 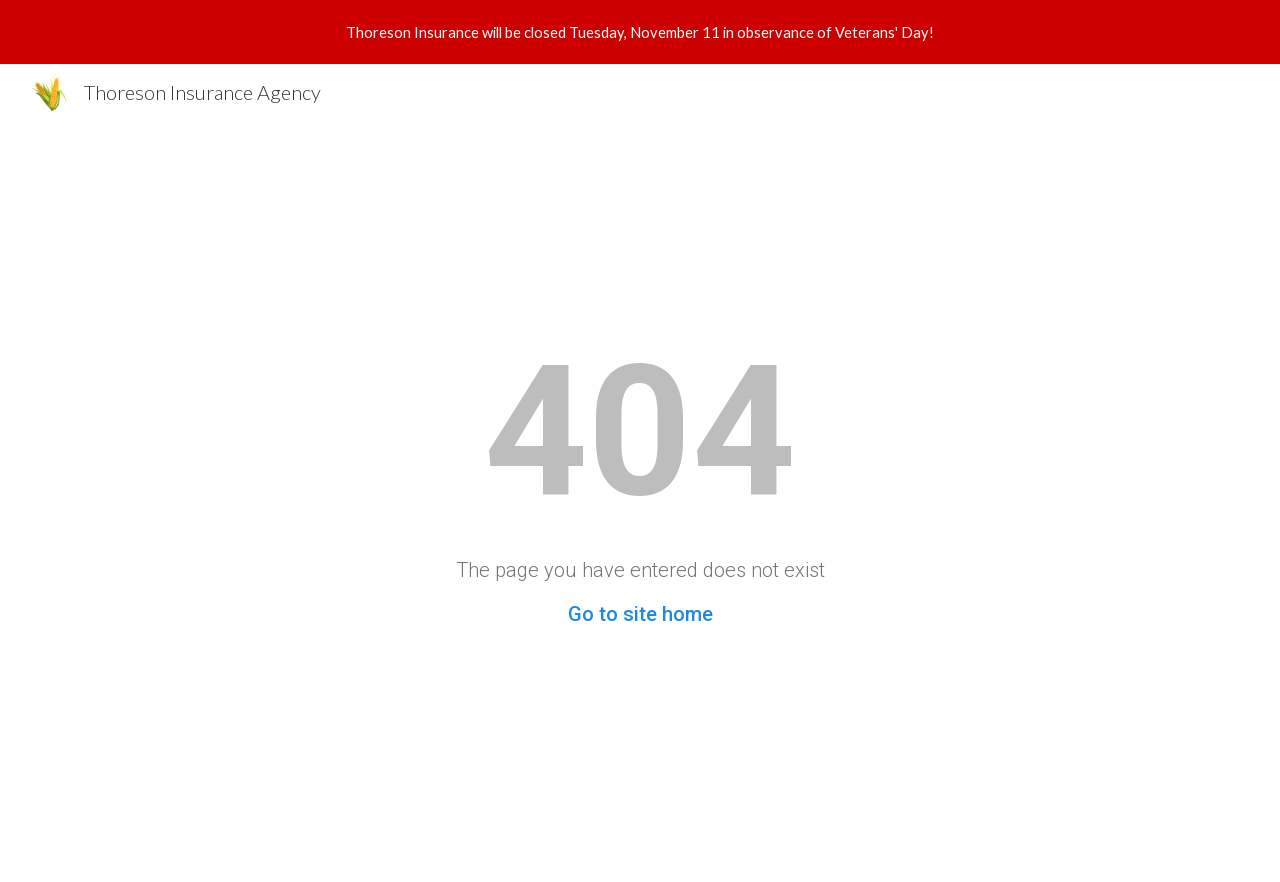 What do you see at coordinates (640, 614) in the screenshot?
I see `Go to site home` at bounding box center [640, 614].